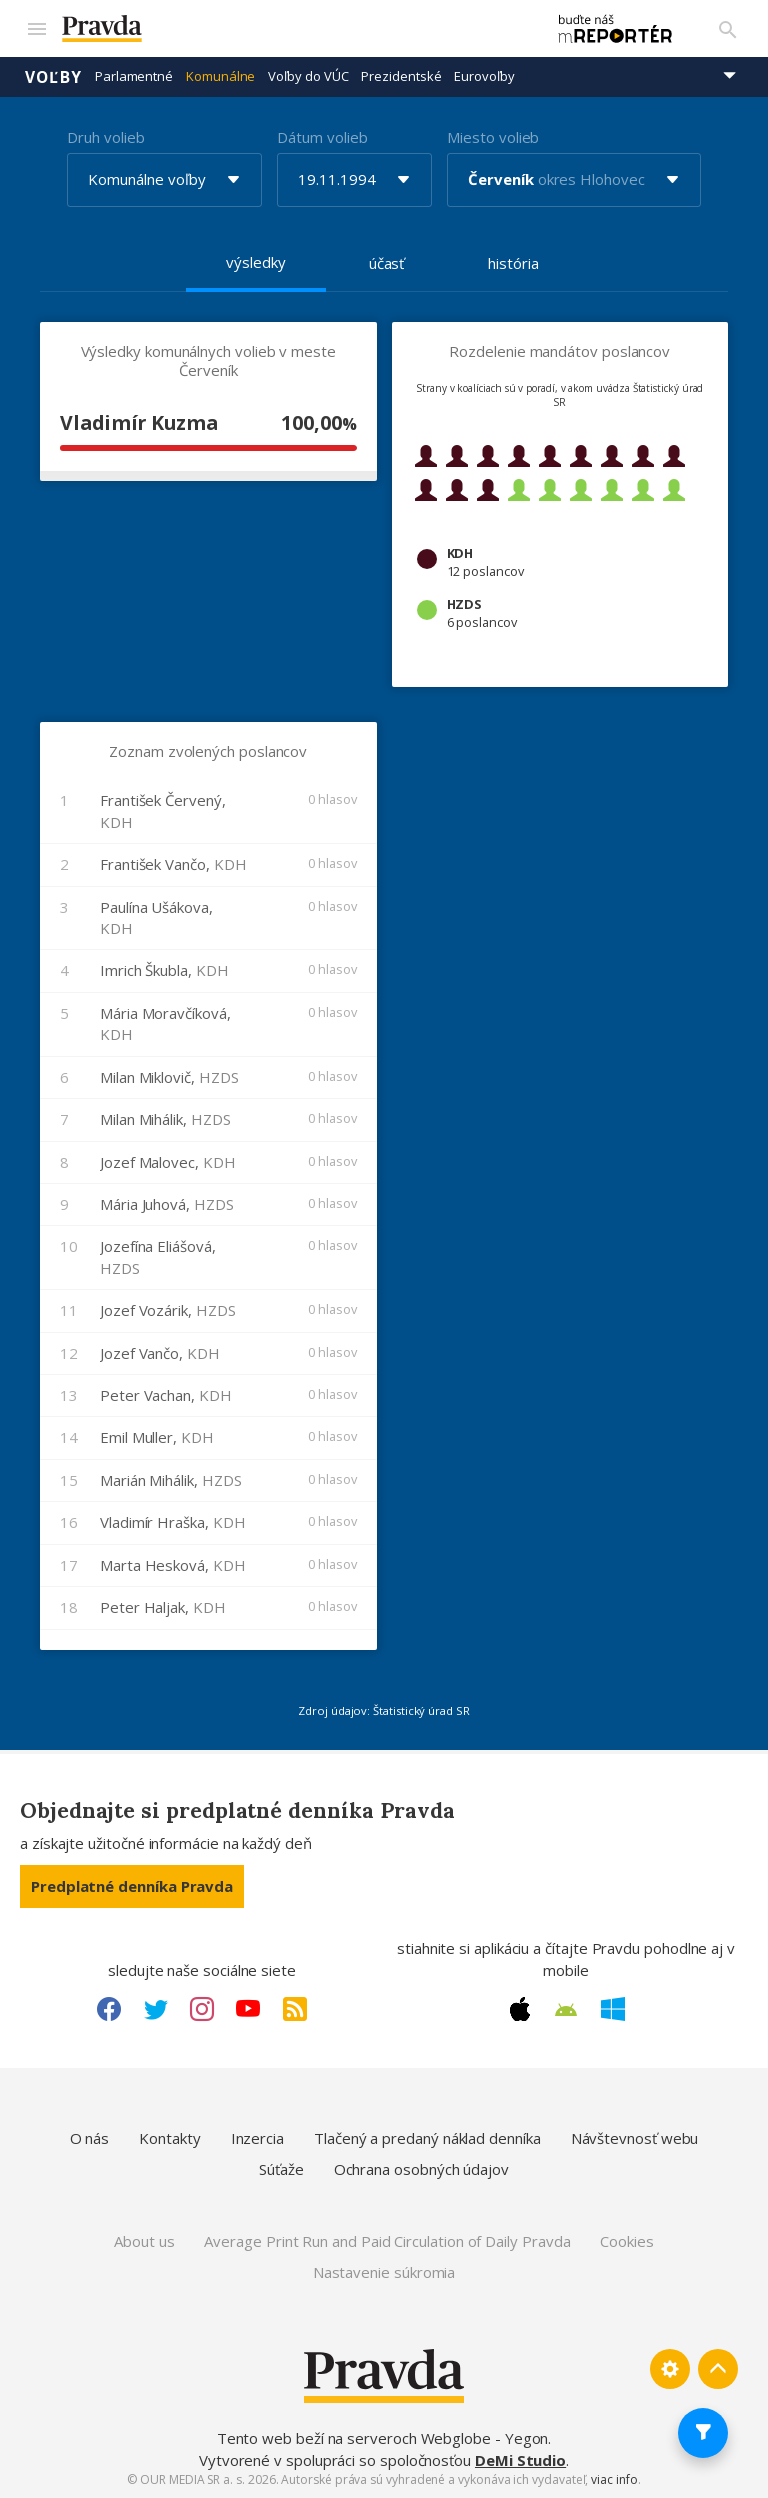  What do you see at coordinates (105, 135) in the screenshot?
I see `Druh volieb` at bounding box center [105, 135].